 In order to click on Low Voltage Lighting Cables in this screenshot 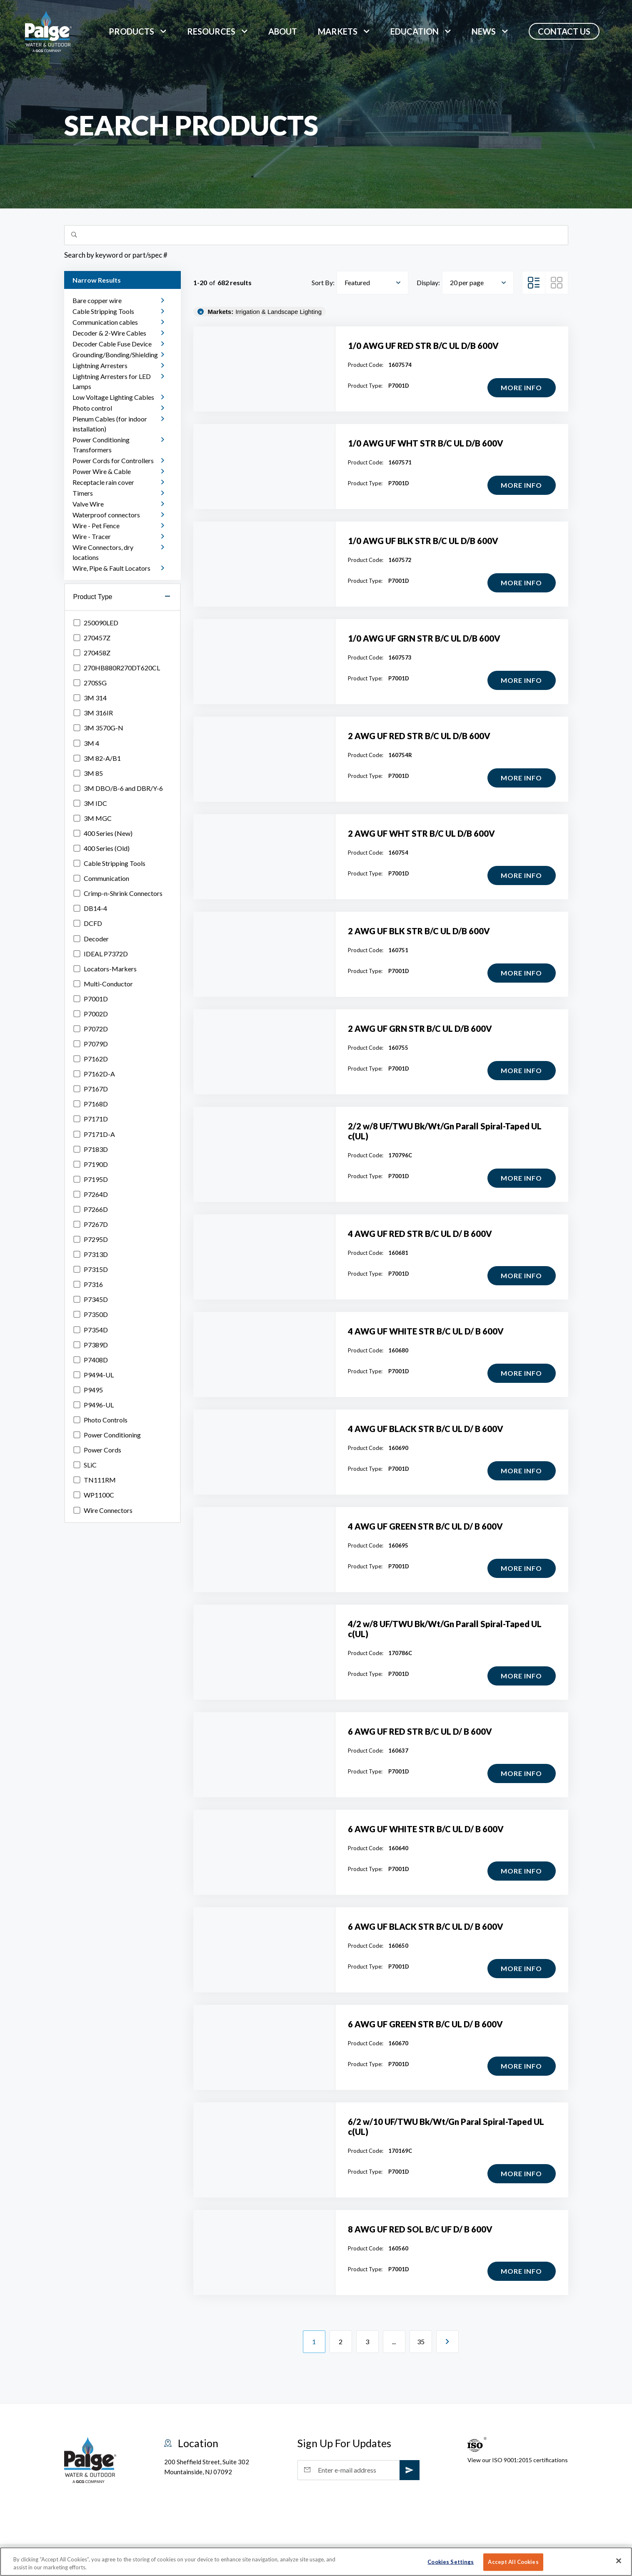, I will do `click(113, 397)`.